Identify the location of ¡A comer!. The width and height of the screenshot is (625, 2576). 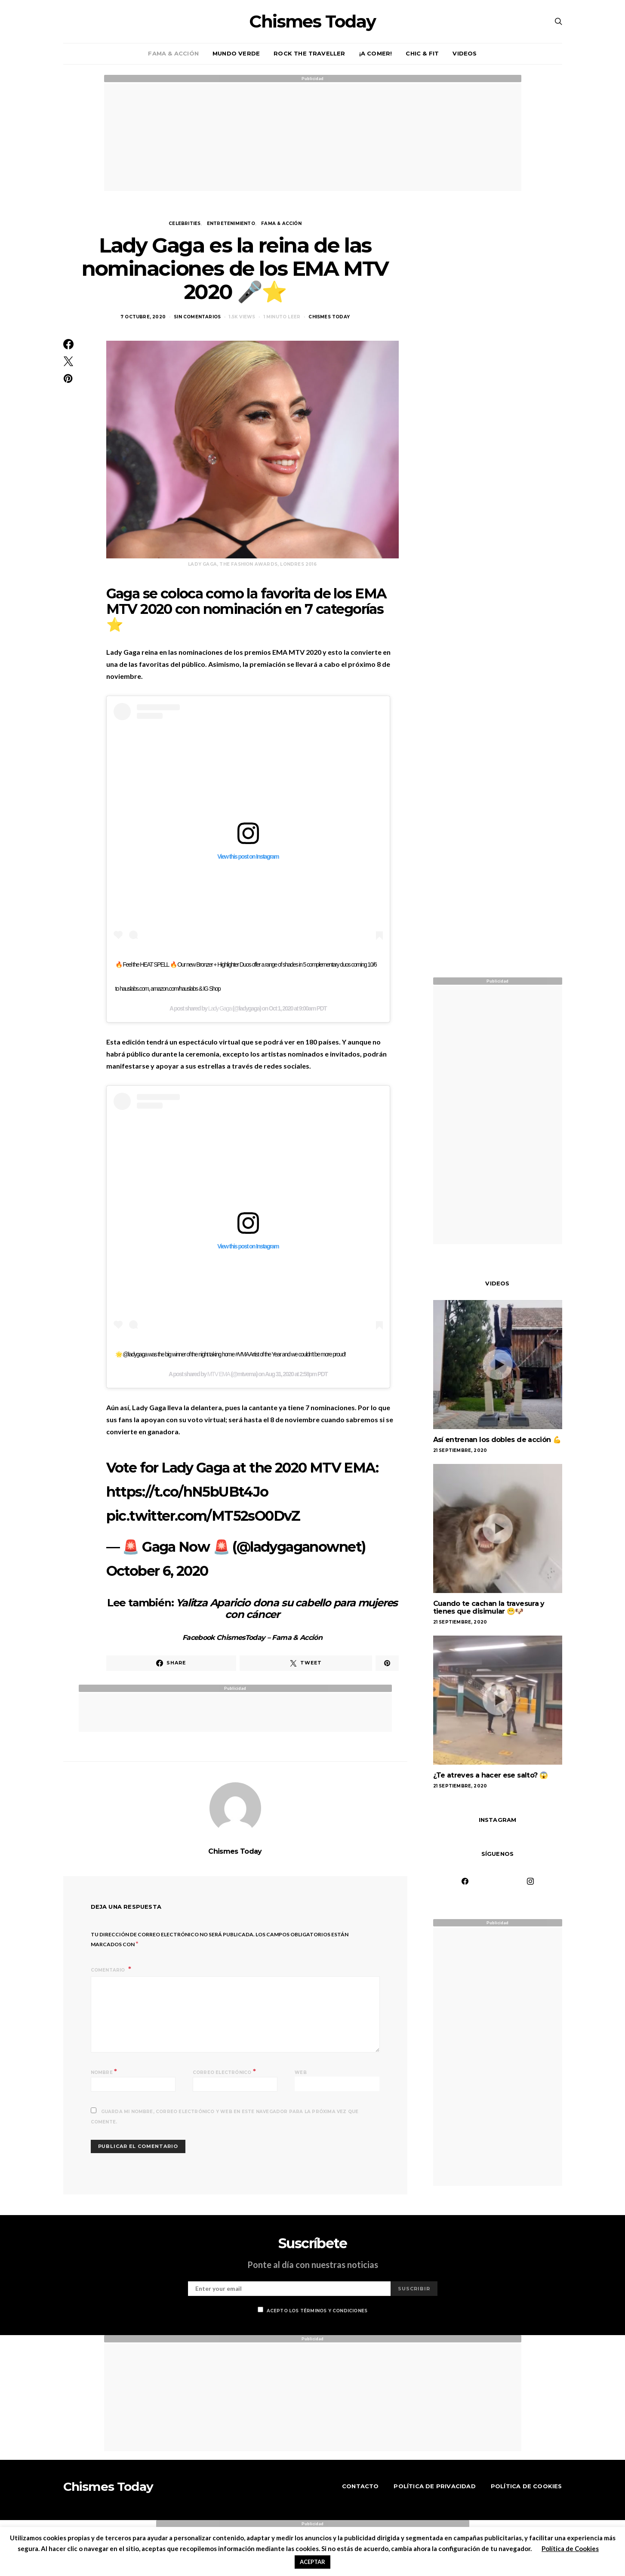
(375, 53).